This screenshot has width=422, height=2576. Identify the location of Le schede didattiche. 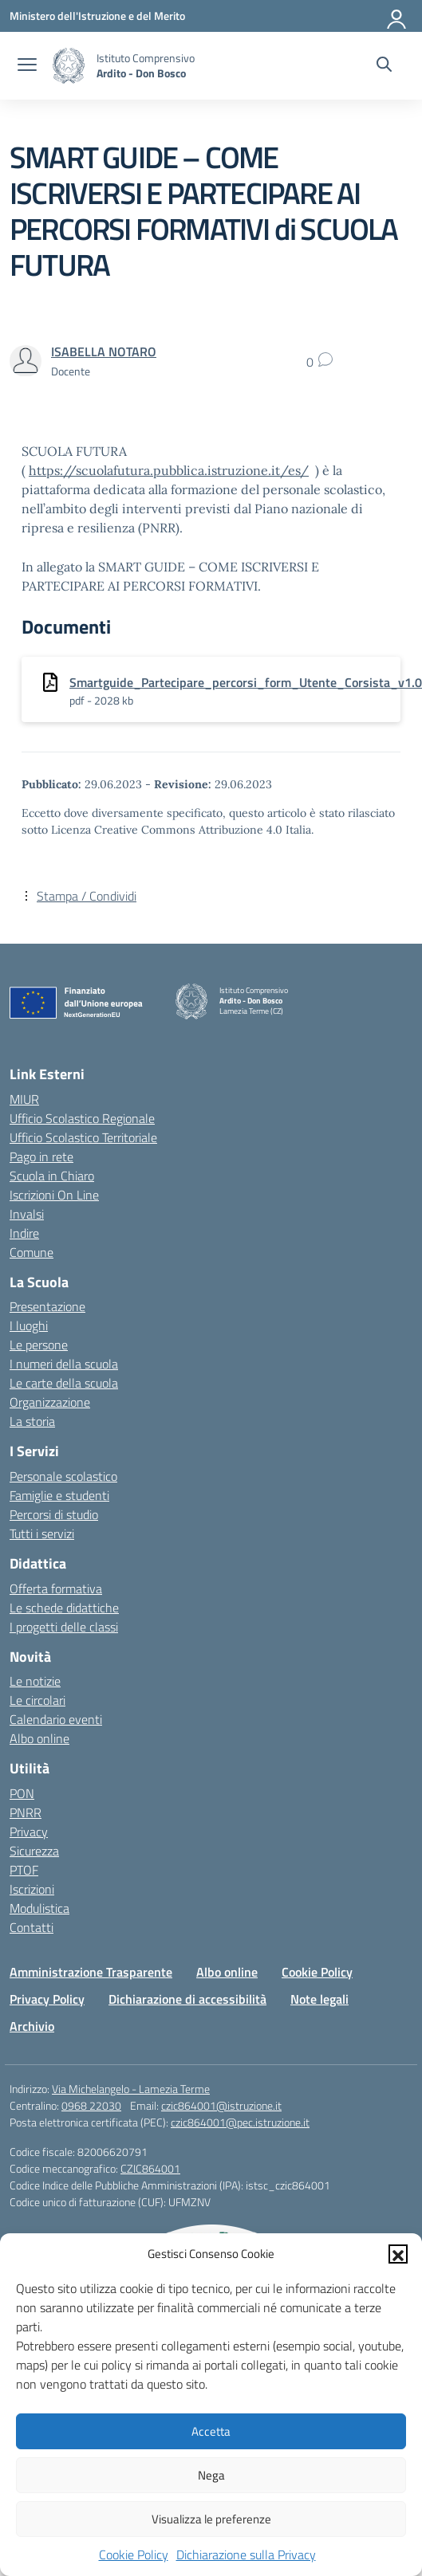
(64, 1607).